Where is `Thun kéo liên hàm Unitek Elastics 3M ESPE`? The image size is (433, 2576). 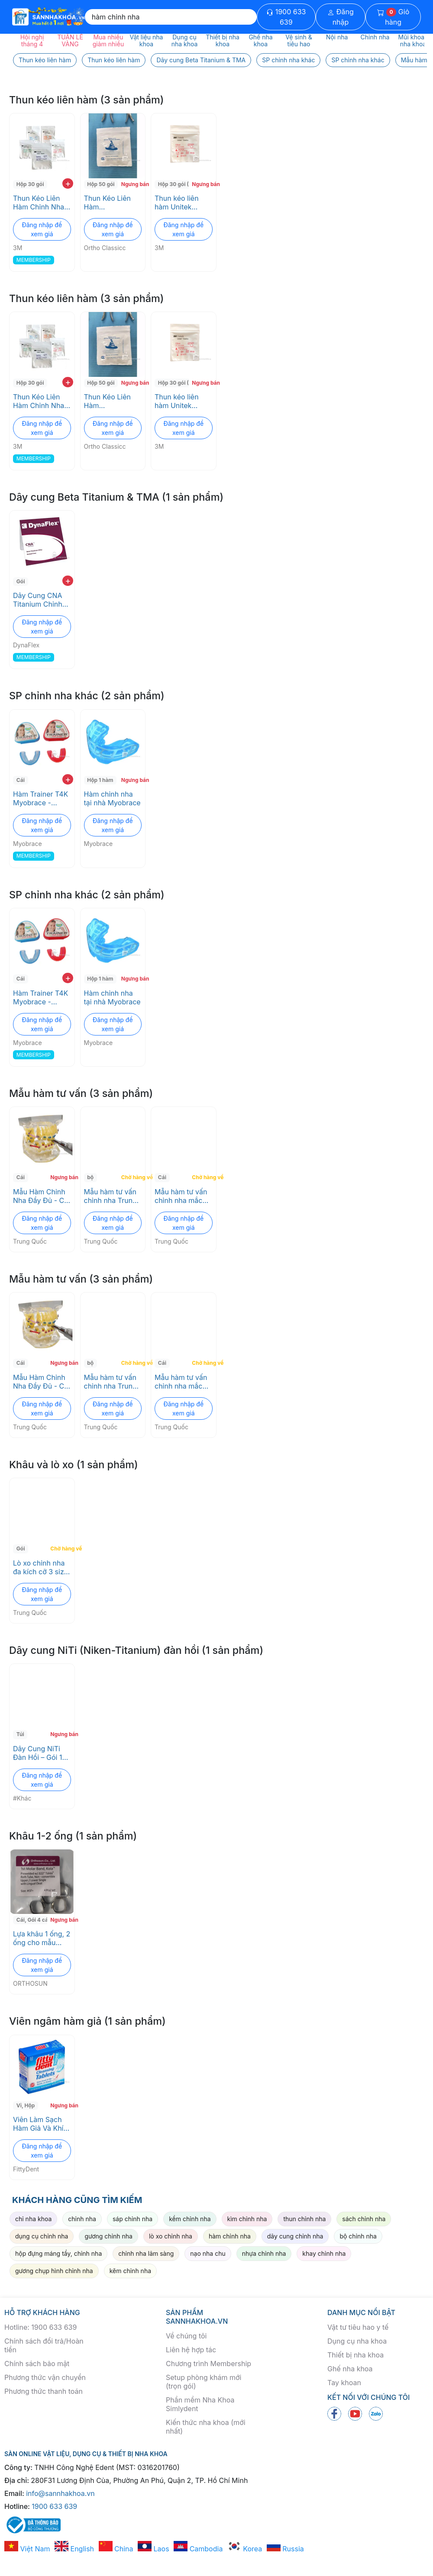 Thun kéo liên hàm Unitek Elastics 3M ESPE is located at coordinates (183, 202).